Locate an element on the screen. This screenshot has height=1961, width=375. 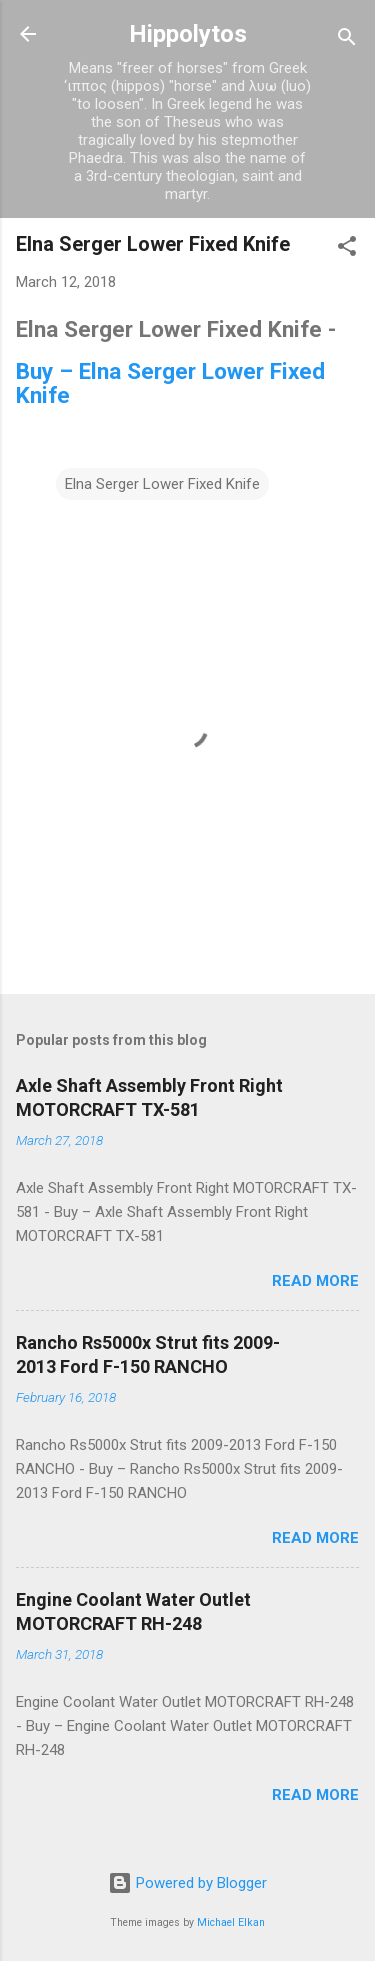
Michael Elkan is located at coordinates (231, 1922).